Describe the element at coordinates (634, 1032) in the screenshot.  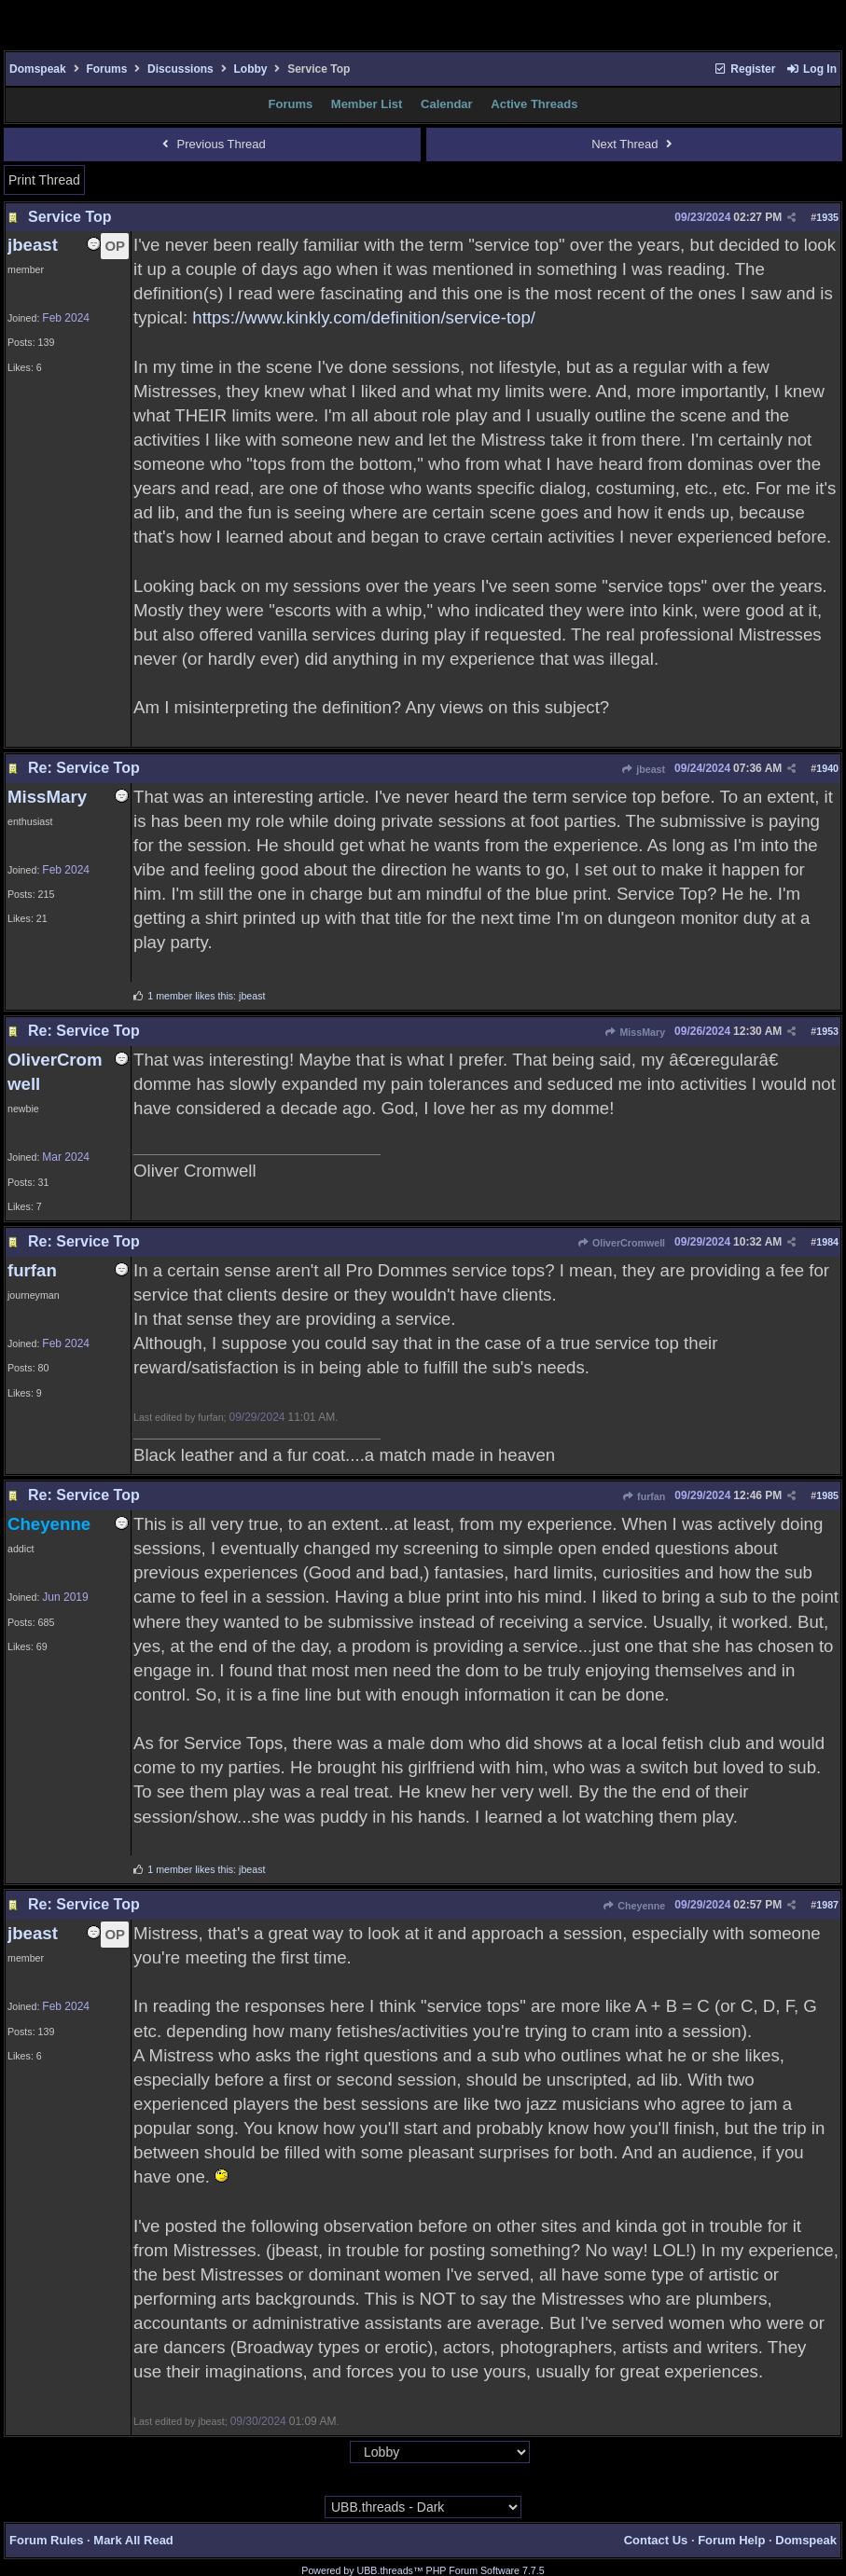
I see `MissMary` at that location.